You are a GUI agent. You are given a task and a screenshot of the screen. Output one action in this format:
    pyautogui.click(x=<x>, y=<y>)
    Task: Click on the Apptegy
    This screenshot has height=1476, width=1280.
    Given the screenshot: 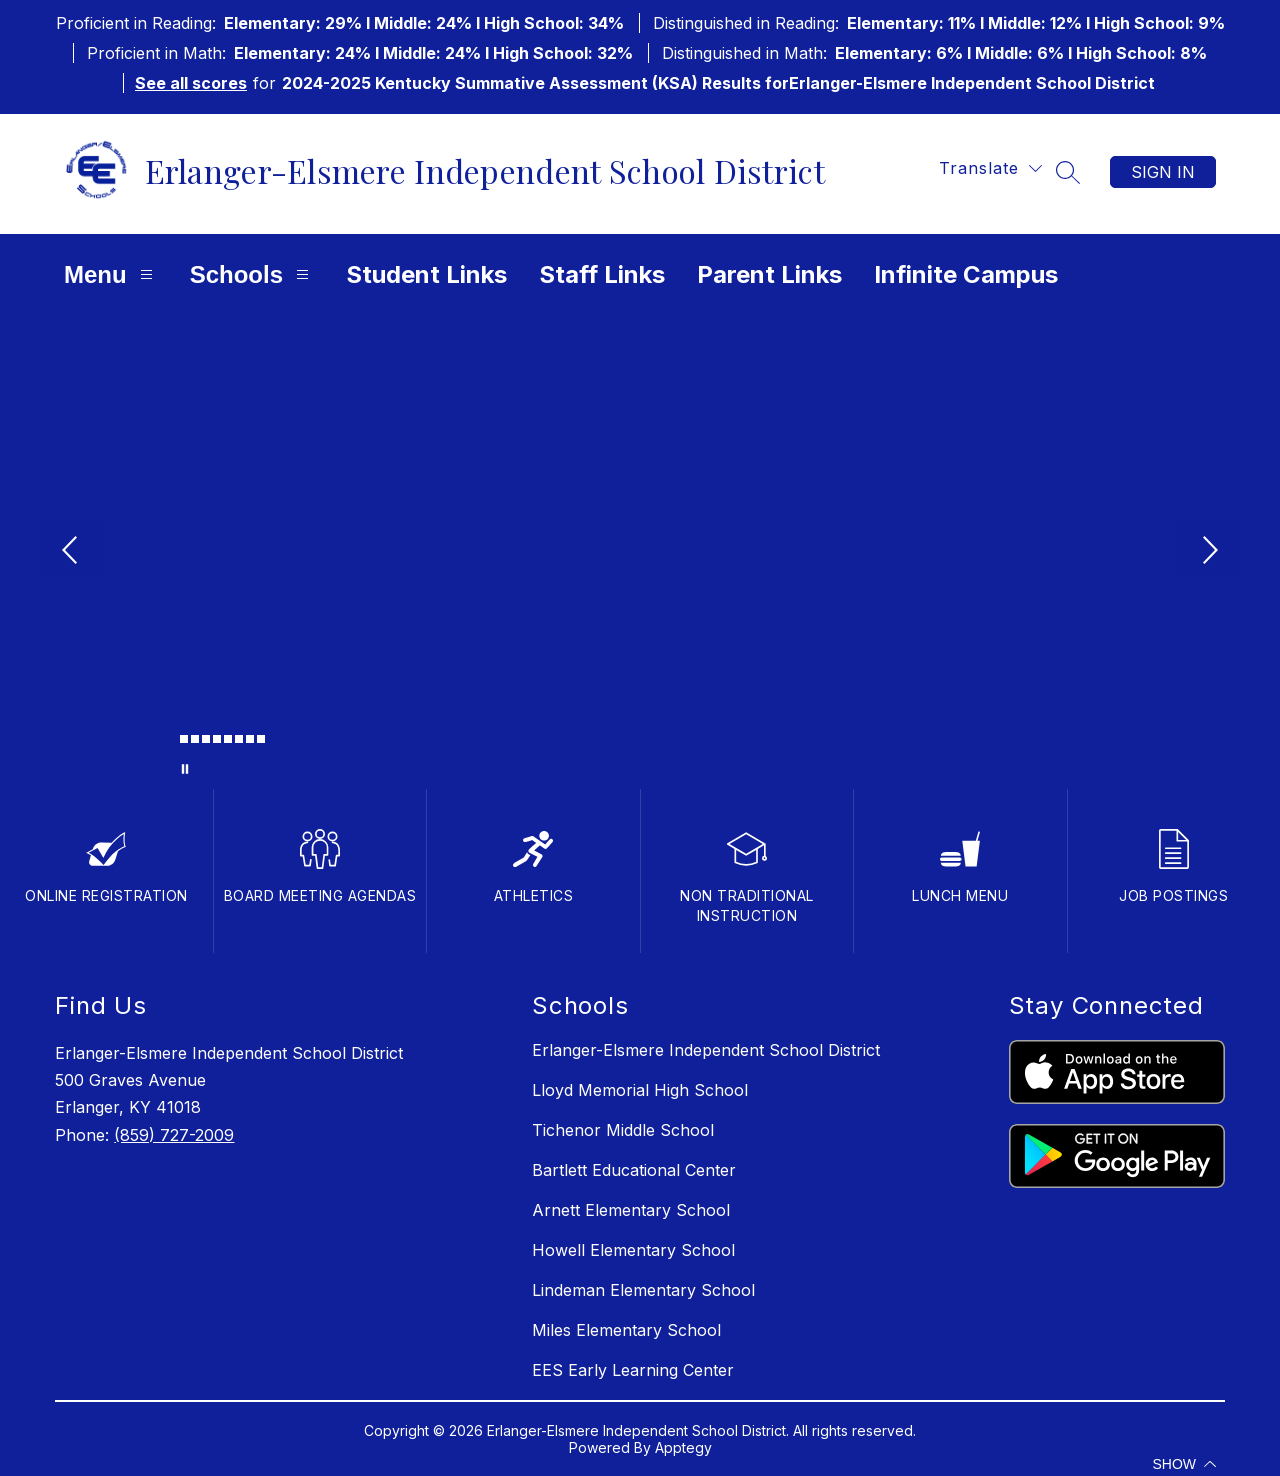 What is the action you would take?
    pyautogui.click(x=683, y=1447)
    